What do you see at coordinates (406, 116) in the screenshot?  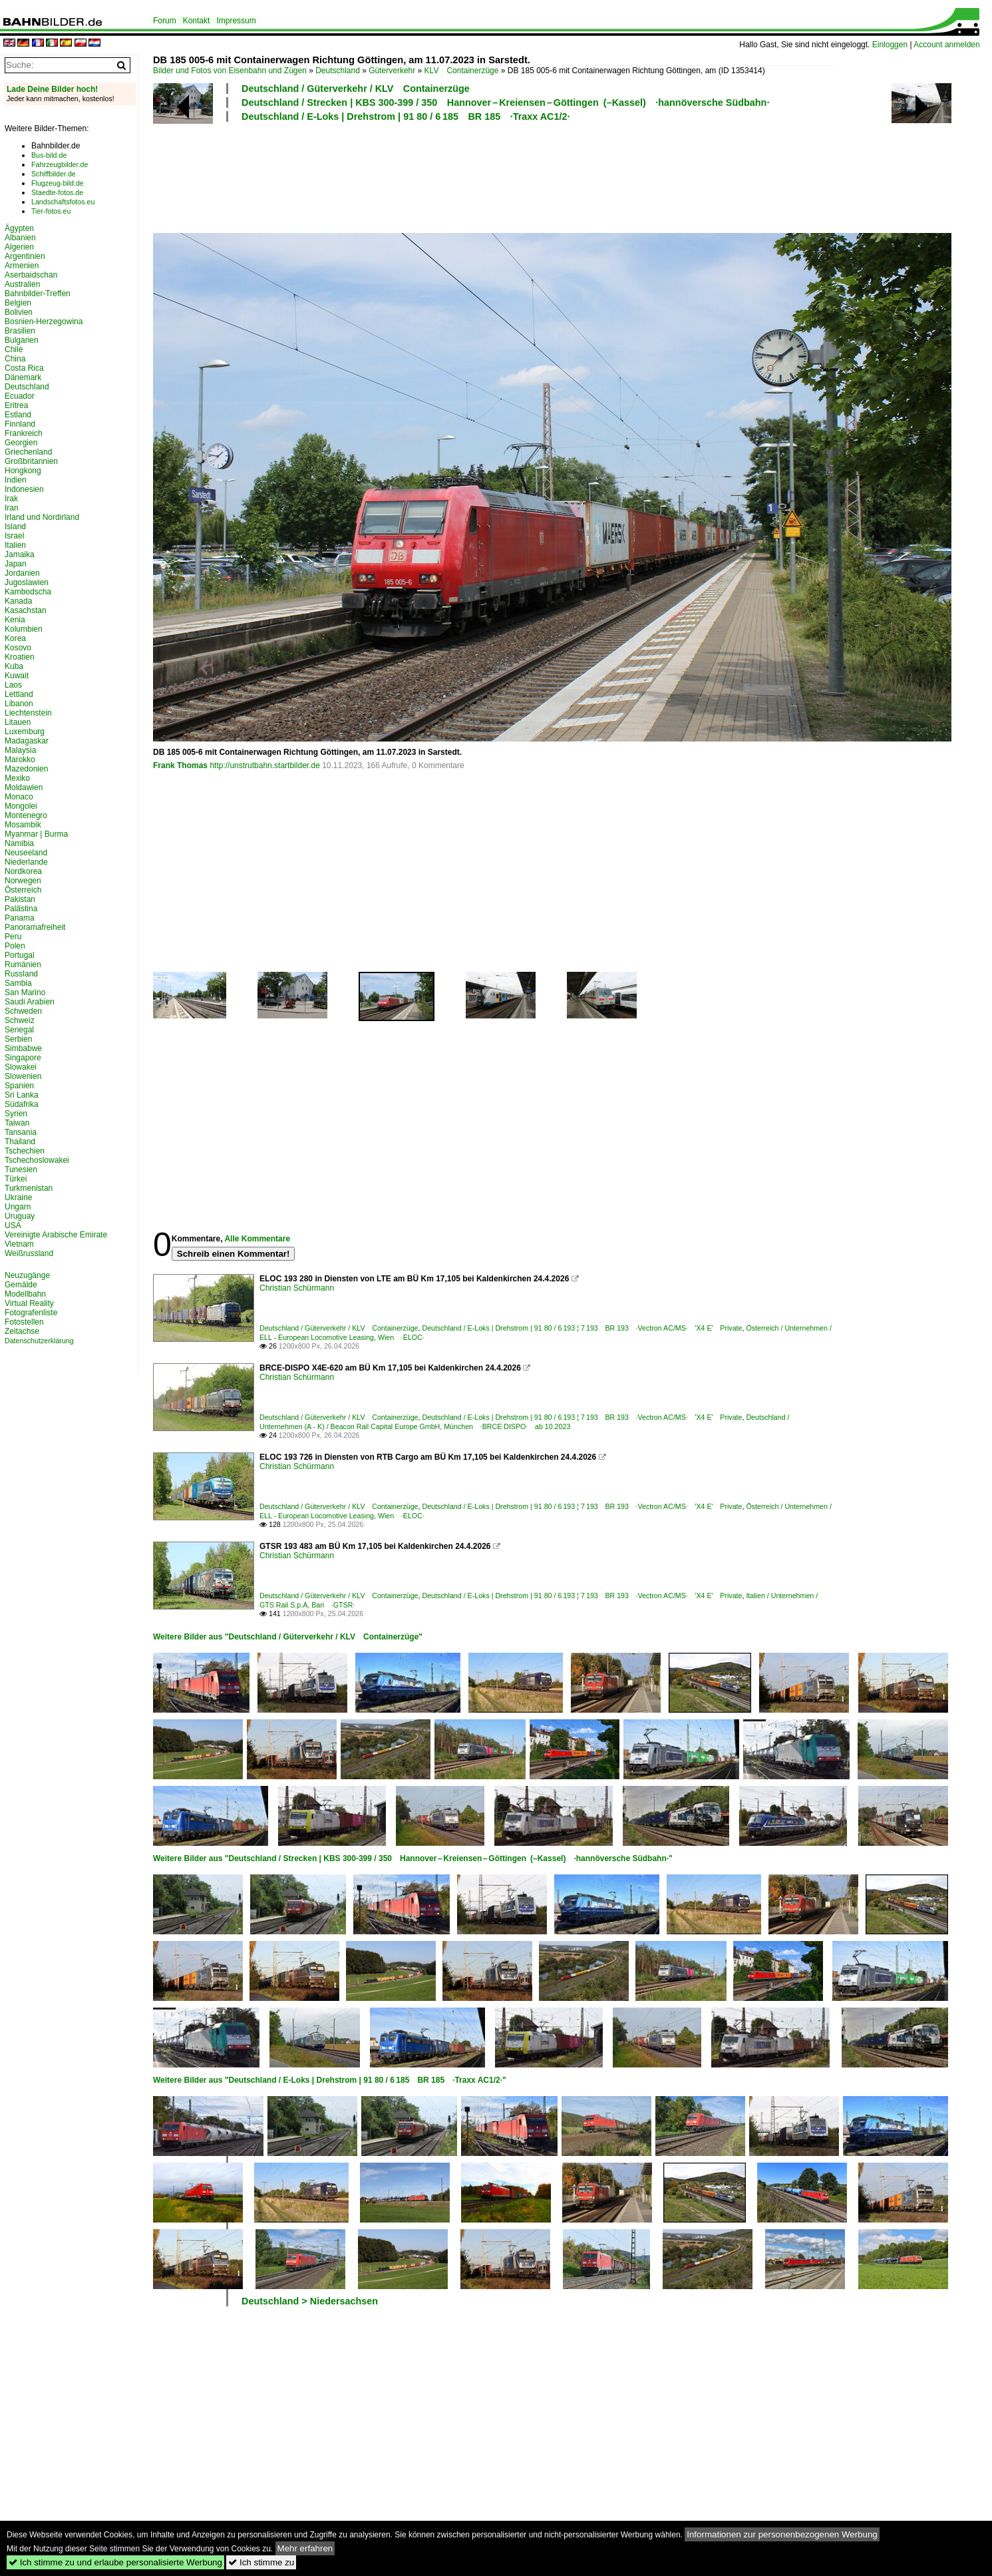 I see `Deutschland / E-Loks | Drehstrom | 91 80 / 6 185 BR 185 ·Traxx AC1/2·` at bounding box center [406, 116].